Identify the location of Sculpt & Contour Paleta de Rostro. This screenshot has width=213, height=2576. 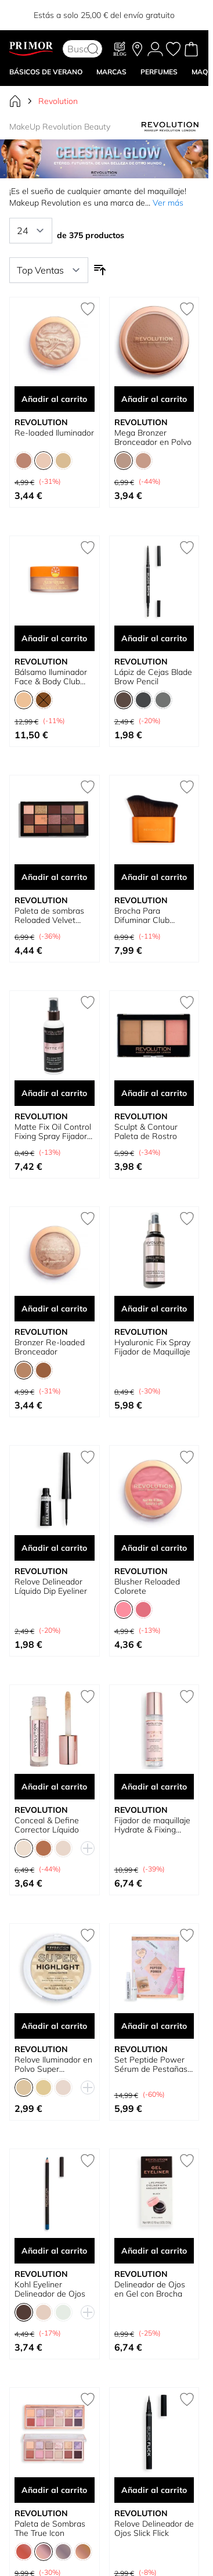
(146, 1131).